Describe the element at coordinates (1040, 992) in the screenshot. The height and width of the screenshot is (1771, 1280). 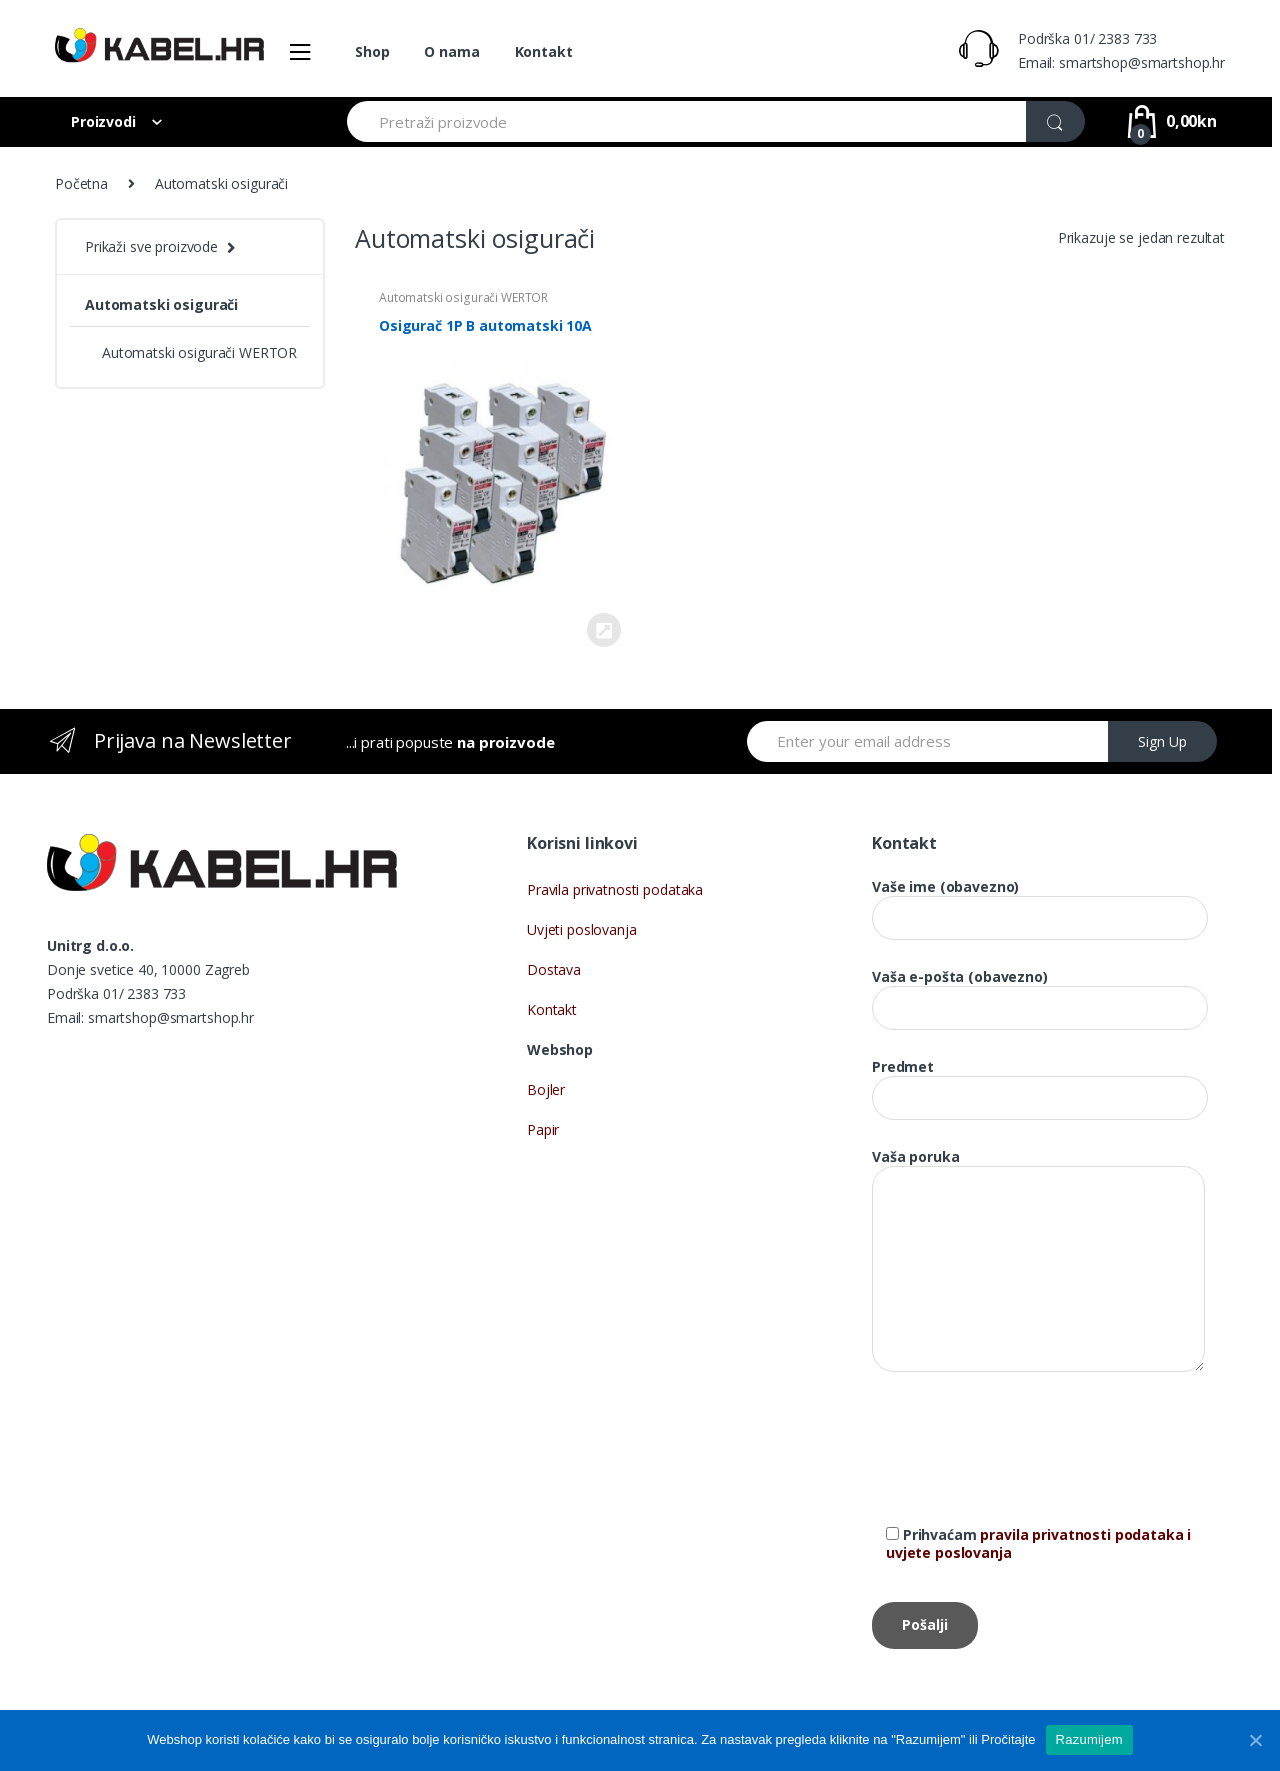
I see `Vaša e-pošta (obavezno)` at that location.